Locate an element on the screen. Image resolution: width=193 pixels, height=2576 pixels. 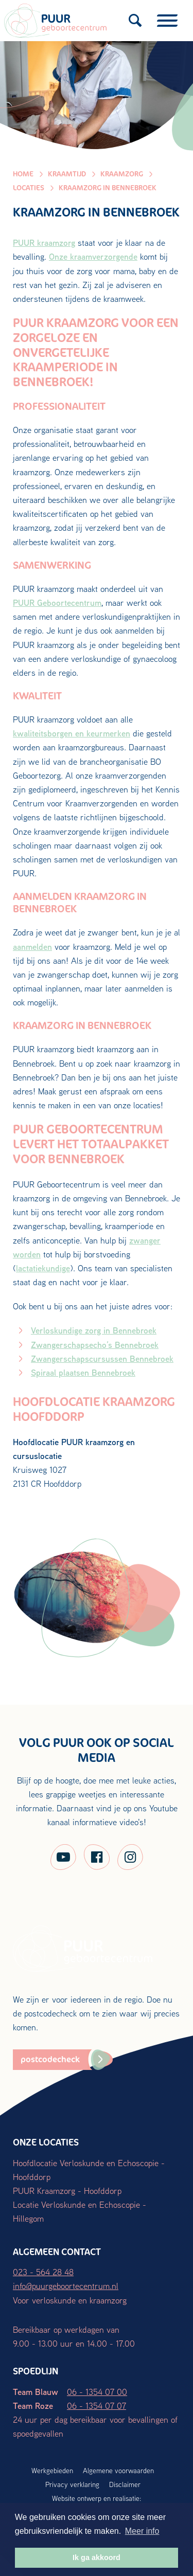
info@puurgeboortecentrum.nl is located at coordinates (65, 2285).